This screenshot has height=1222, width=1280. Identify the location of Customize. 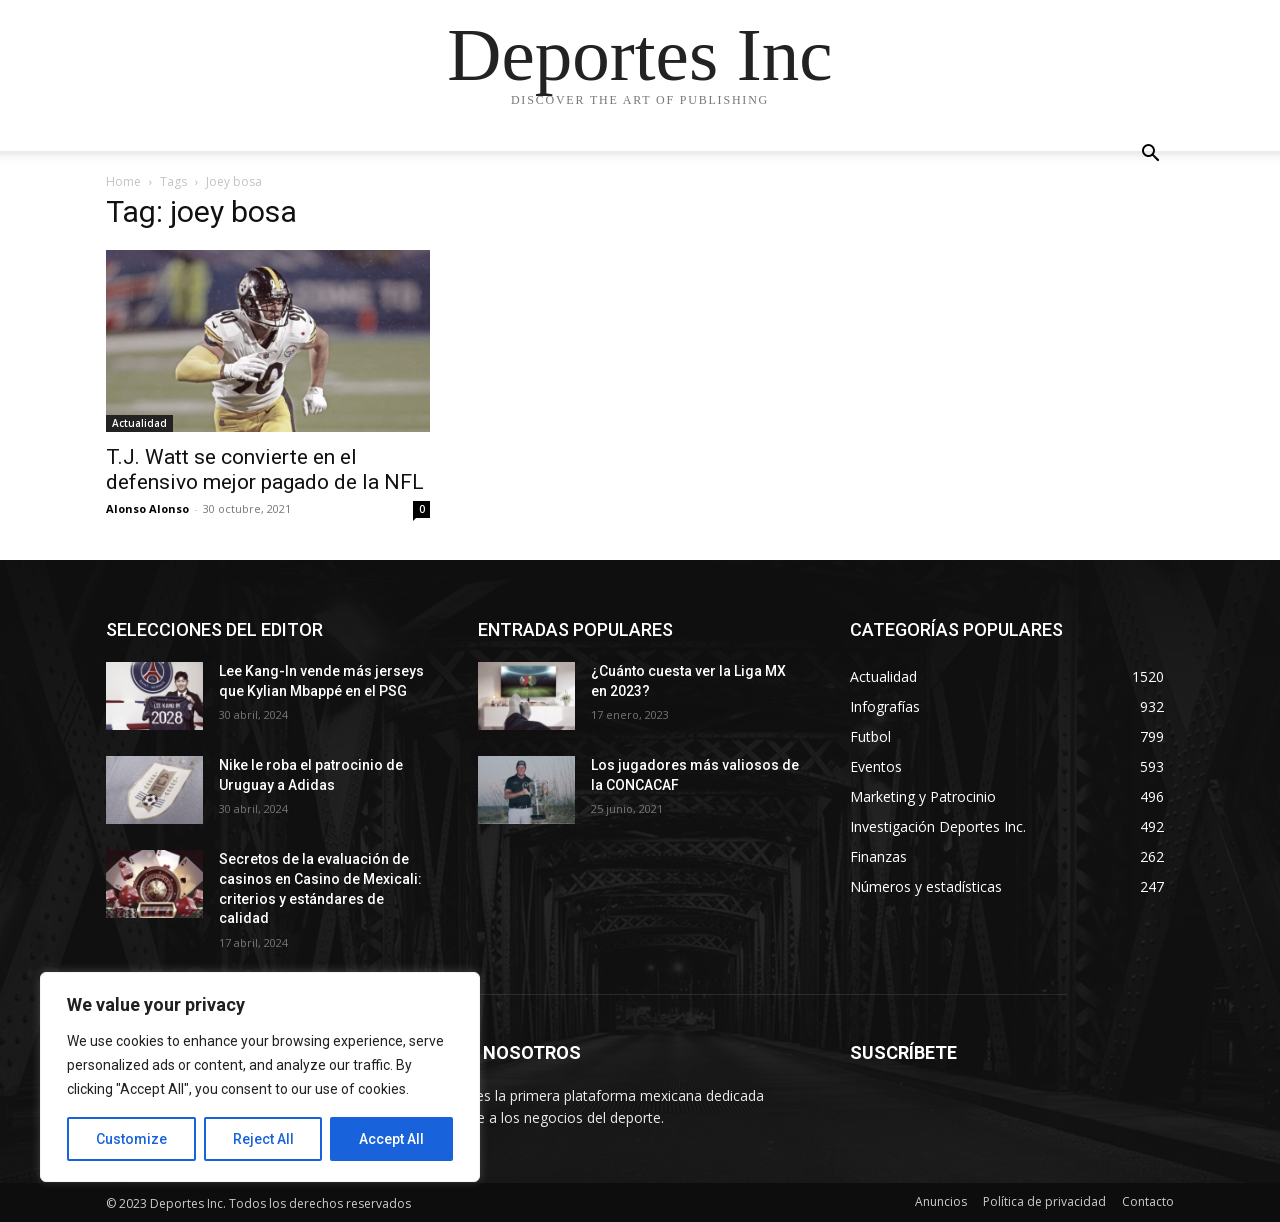
(131, 1139).